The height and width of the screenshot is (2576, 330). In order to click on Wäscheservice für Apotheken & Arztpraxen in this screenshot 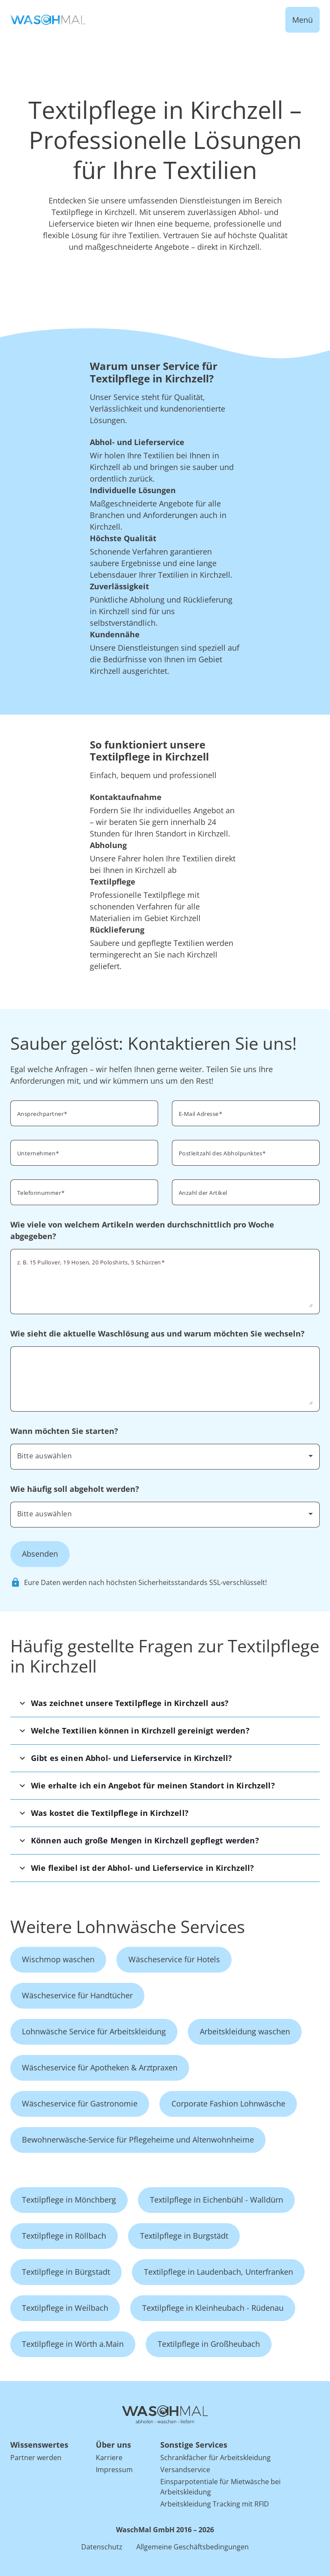, I will do `click(99, 2067)`.